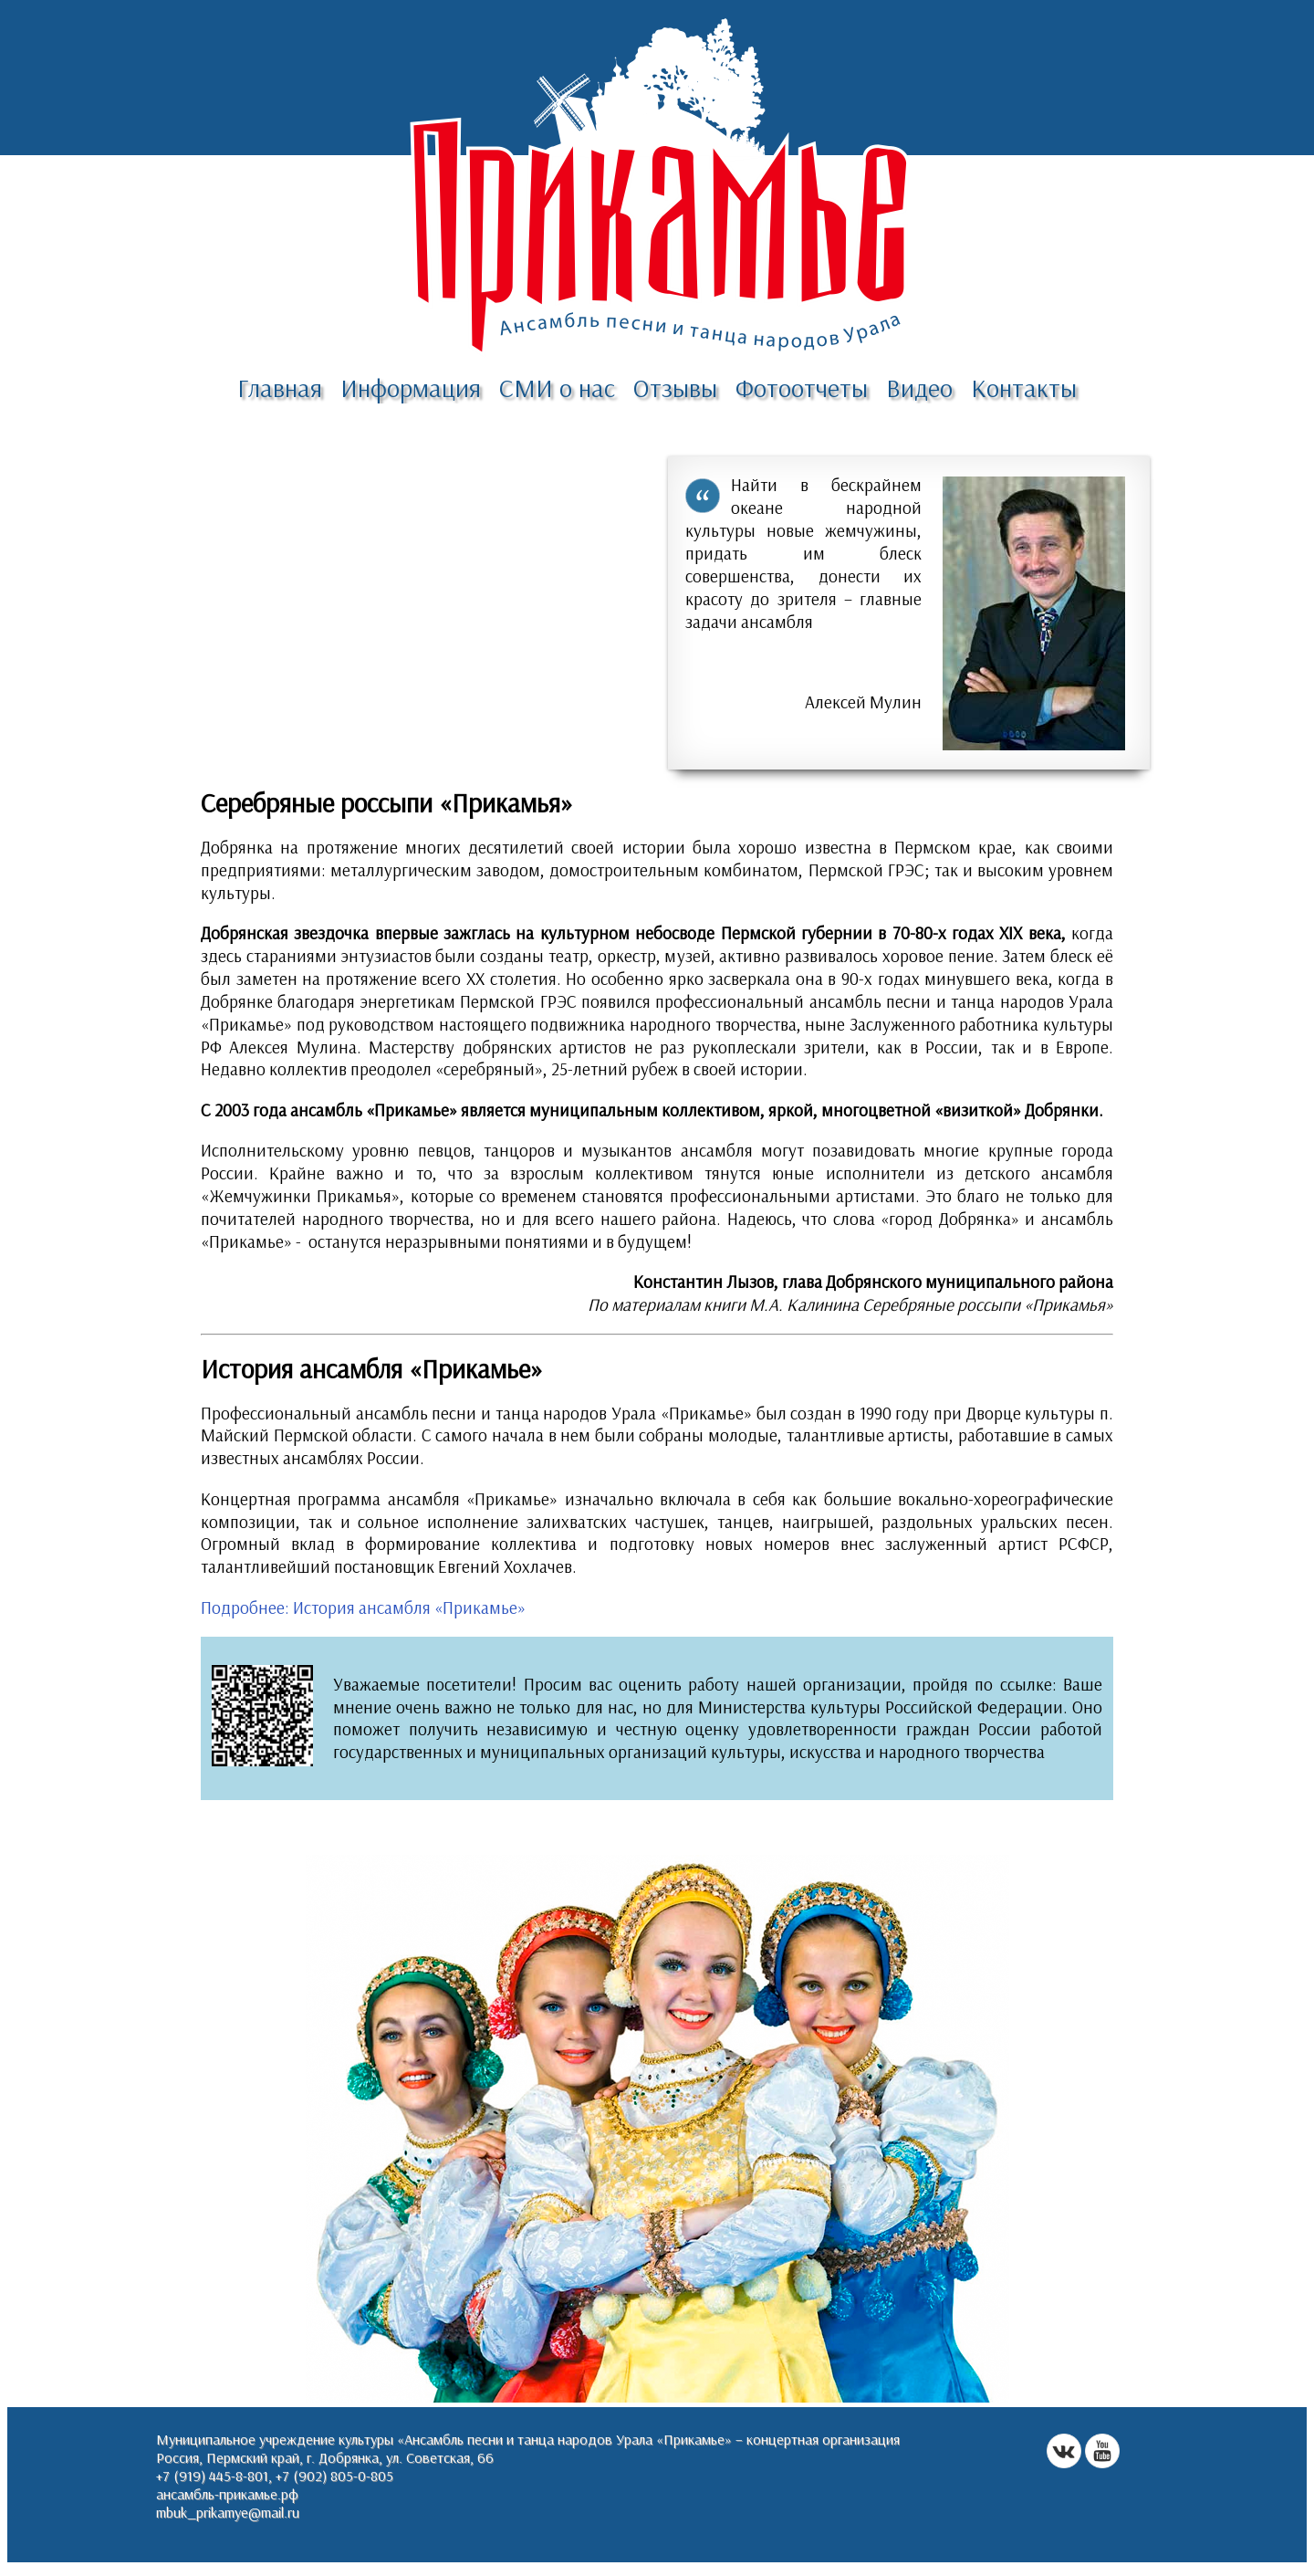  What do you see at coordinates (801, 387) in the screenshot?
I see `Фотоотчеты` at bounding box center [801, 387].